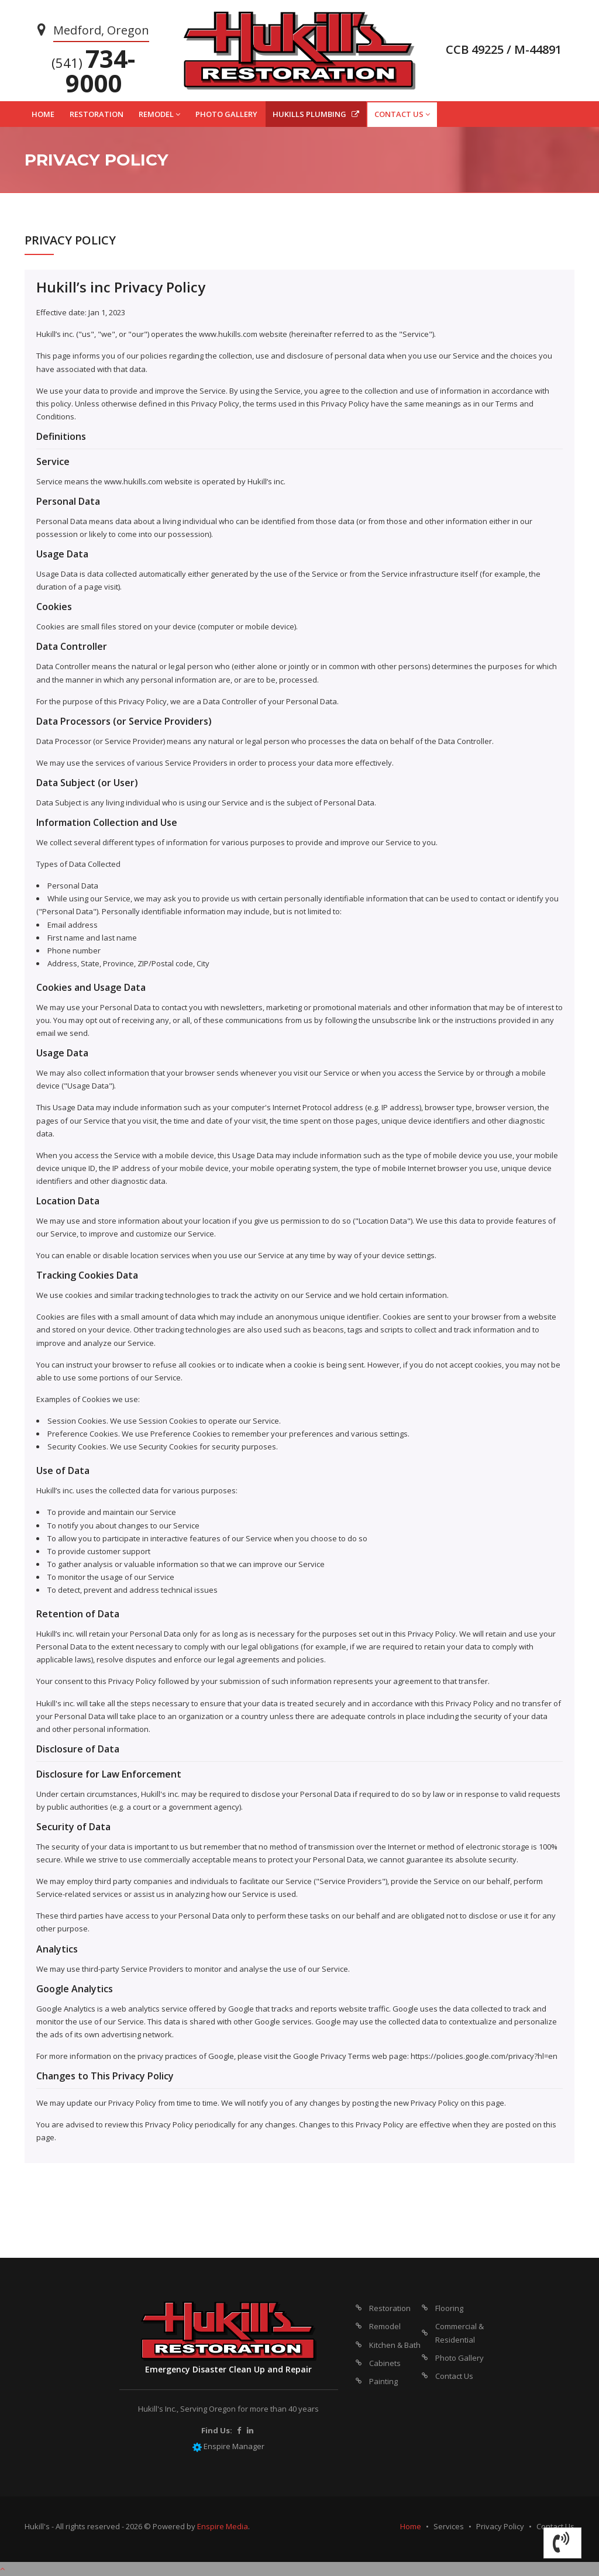 This screenshot has width=599, height=2576. I want to click on Find Us:, so click(216, 2430).